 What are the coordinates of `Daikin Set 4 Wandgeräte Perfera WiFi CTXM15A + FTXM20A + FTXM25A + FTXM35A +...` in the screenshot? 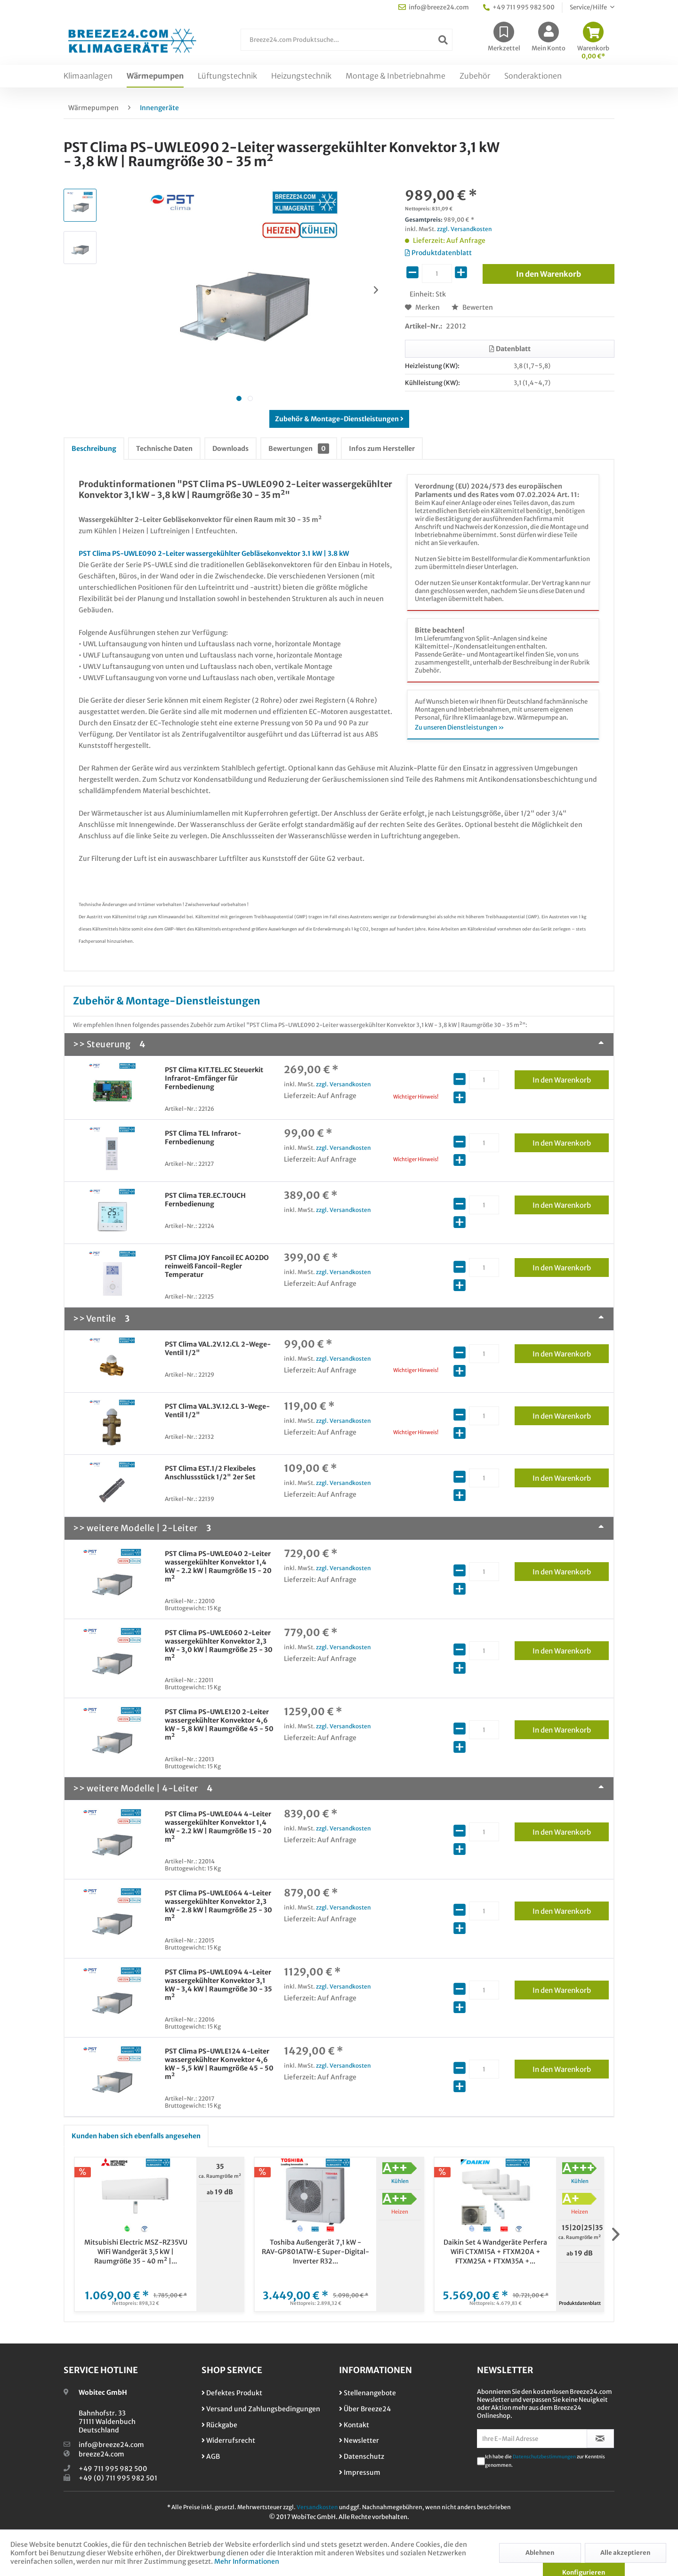 It's located at (495, 2251).